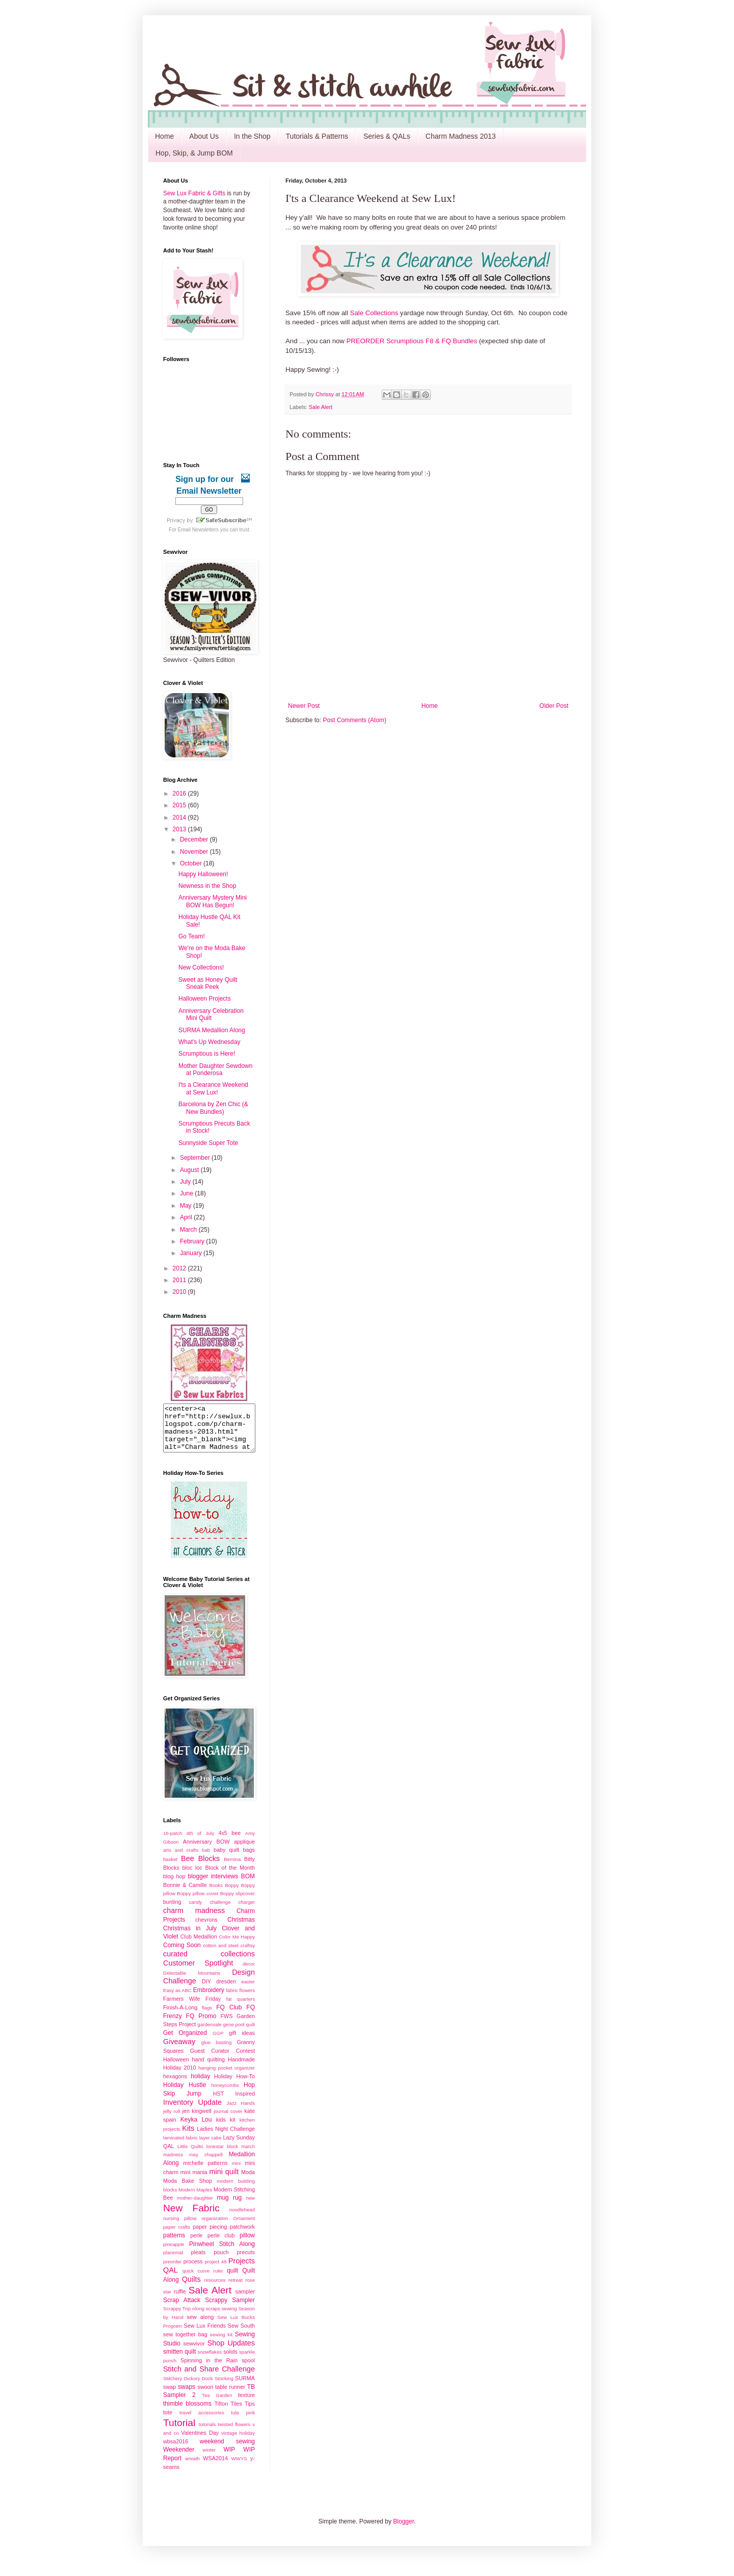 This screenshot has height=2576, width=734. What do you see at coordinates (197, 1902) in the screenshot?
I see `Boppy pillow cover` at bounding box center [197, 1902].